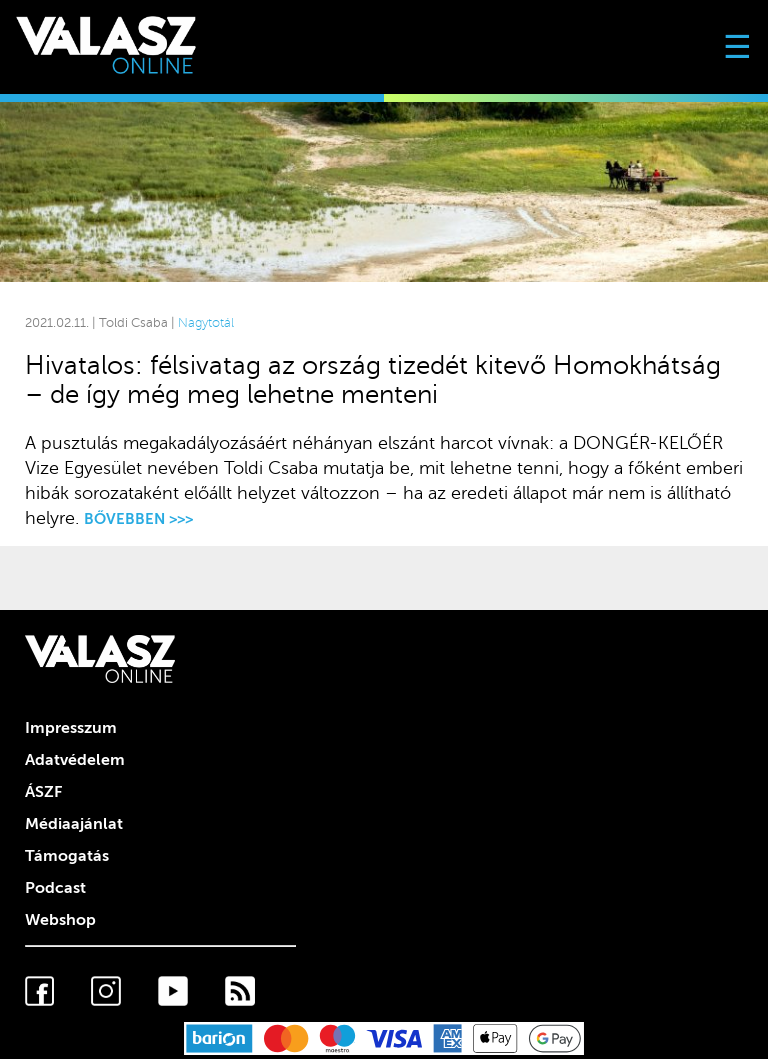  I want to click on Impresszum, so click(71, 728).